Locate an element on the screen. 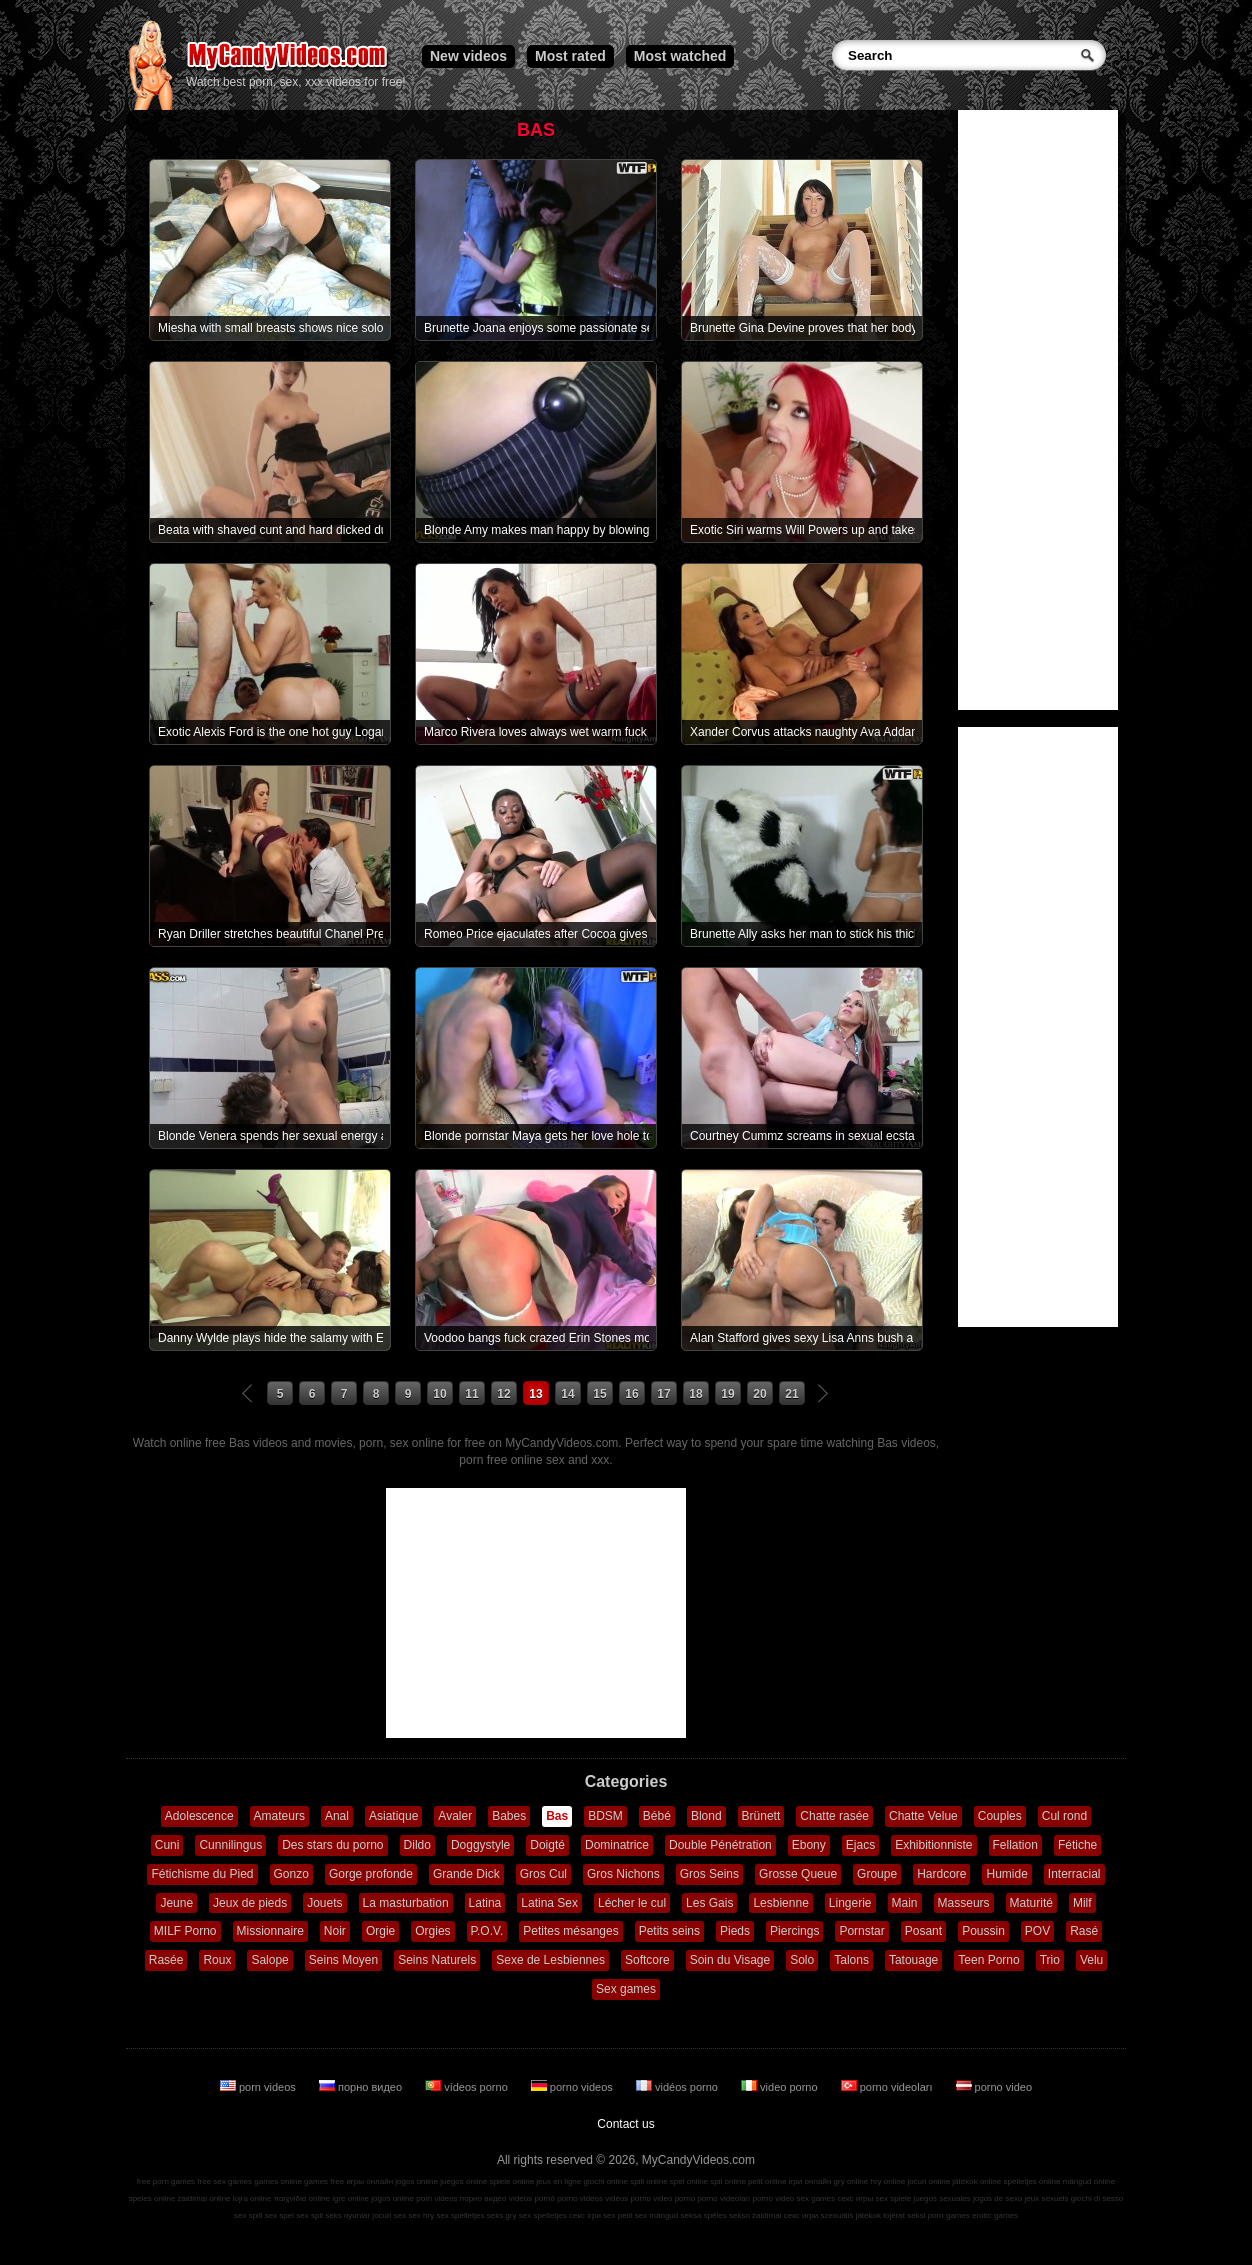 This screenshot has height=2265, width=1252. Soin du Visage is located at coordinates (730, 1960).